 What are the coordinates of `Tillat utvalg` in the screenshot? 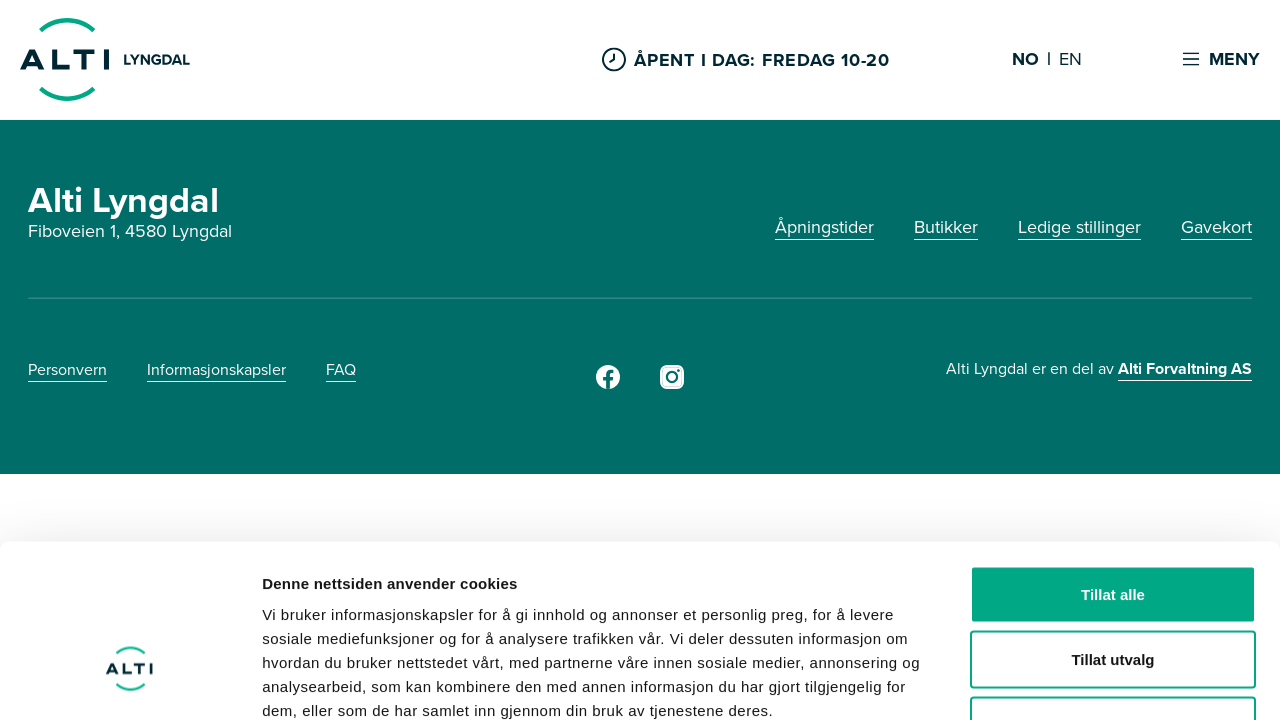 It's located at (1112, 523).